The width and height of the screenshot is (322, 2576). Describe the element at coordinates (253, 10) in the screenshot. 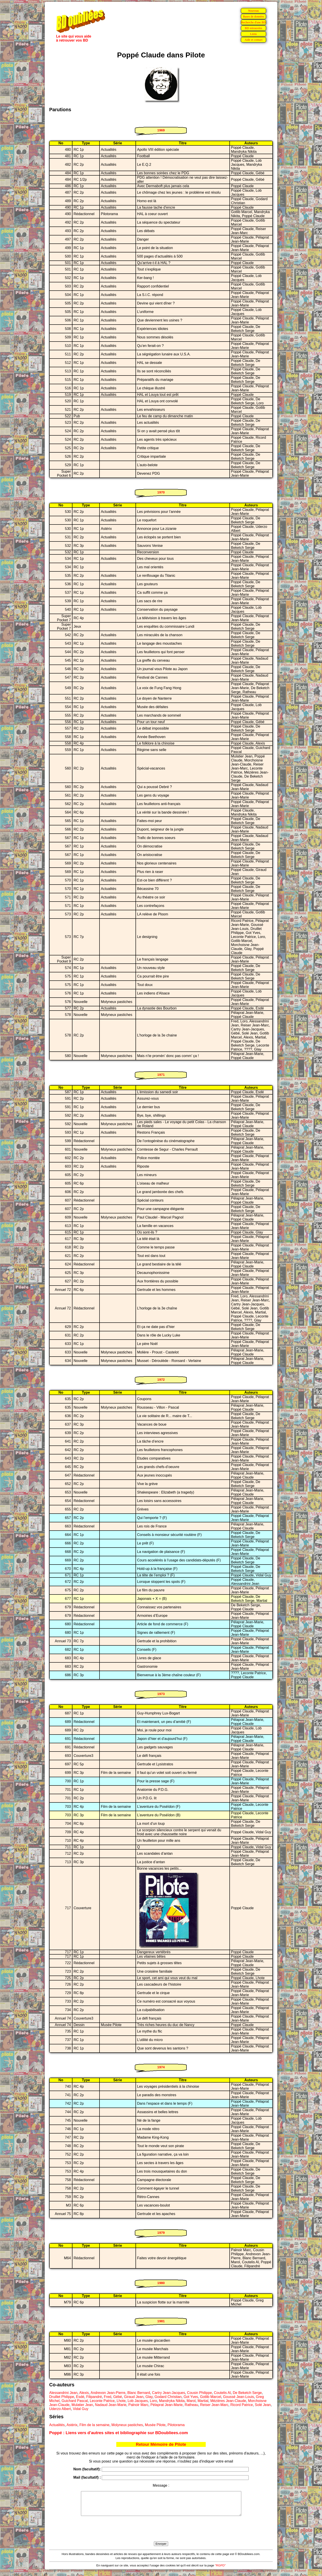

I see `Nouveau` at that location.